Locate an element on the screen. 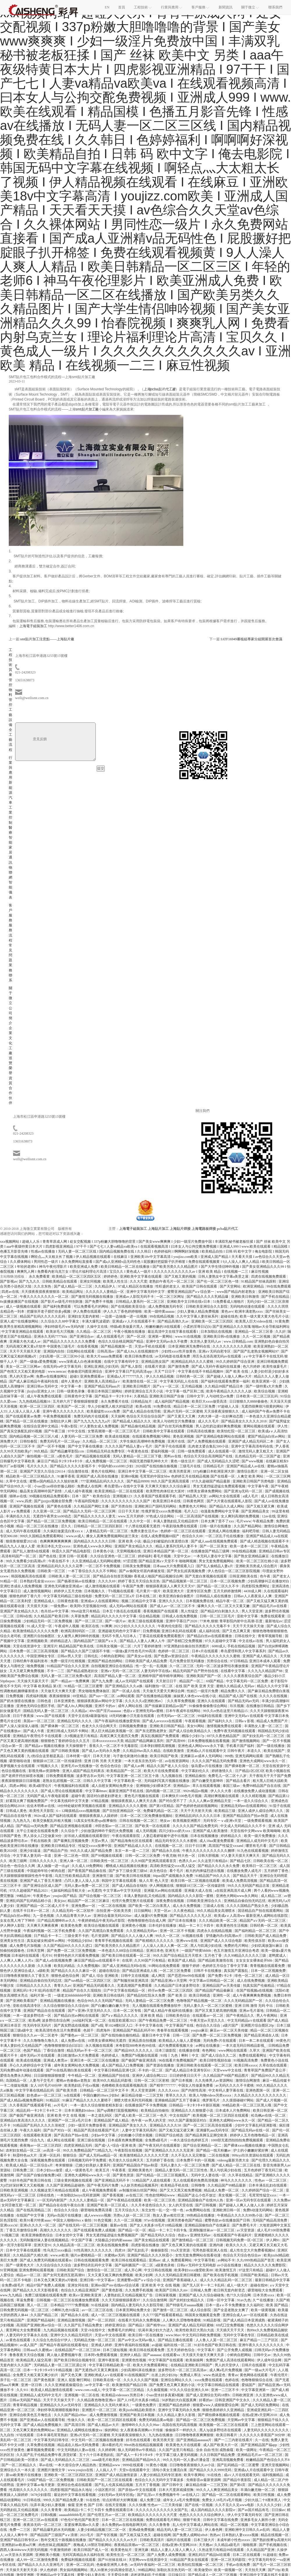 The height and width of the screenshot is (2576, 291). 五月婷六月丁香狠狠躁狠狠爱 is located at coordinates (76, 1401).